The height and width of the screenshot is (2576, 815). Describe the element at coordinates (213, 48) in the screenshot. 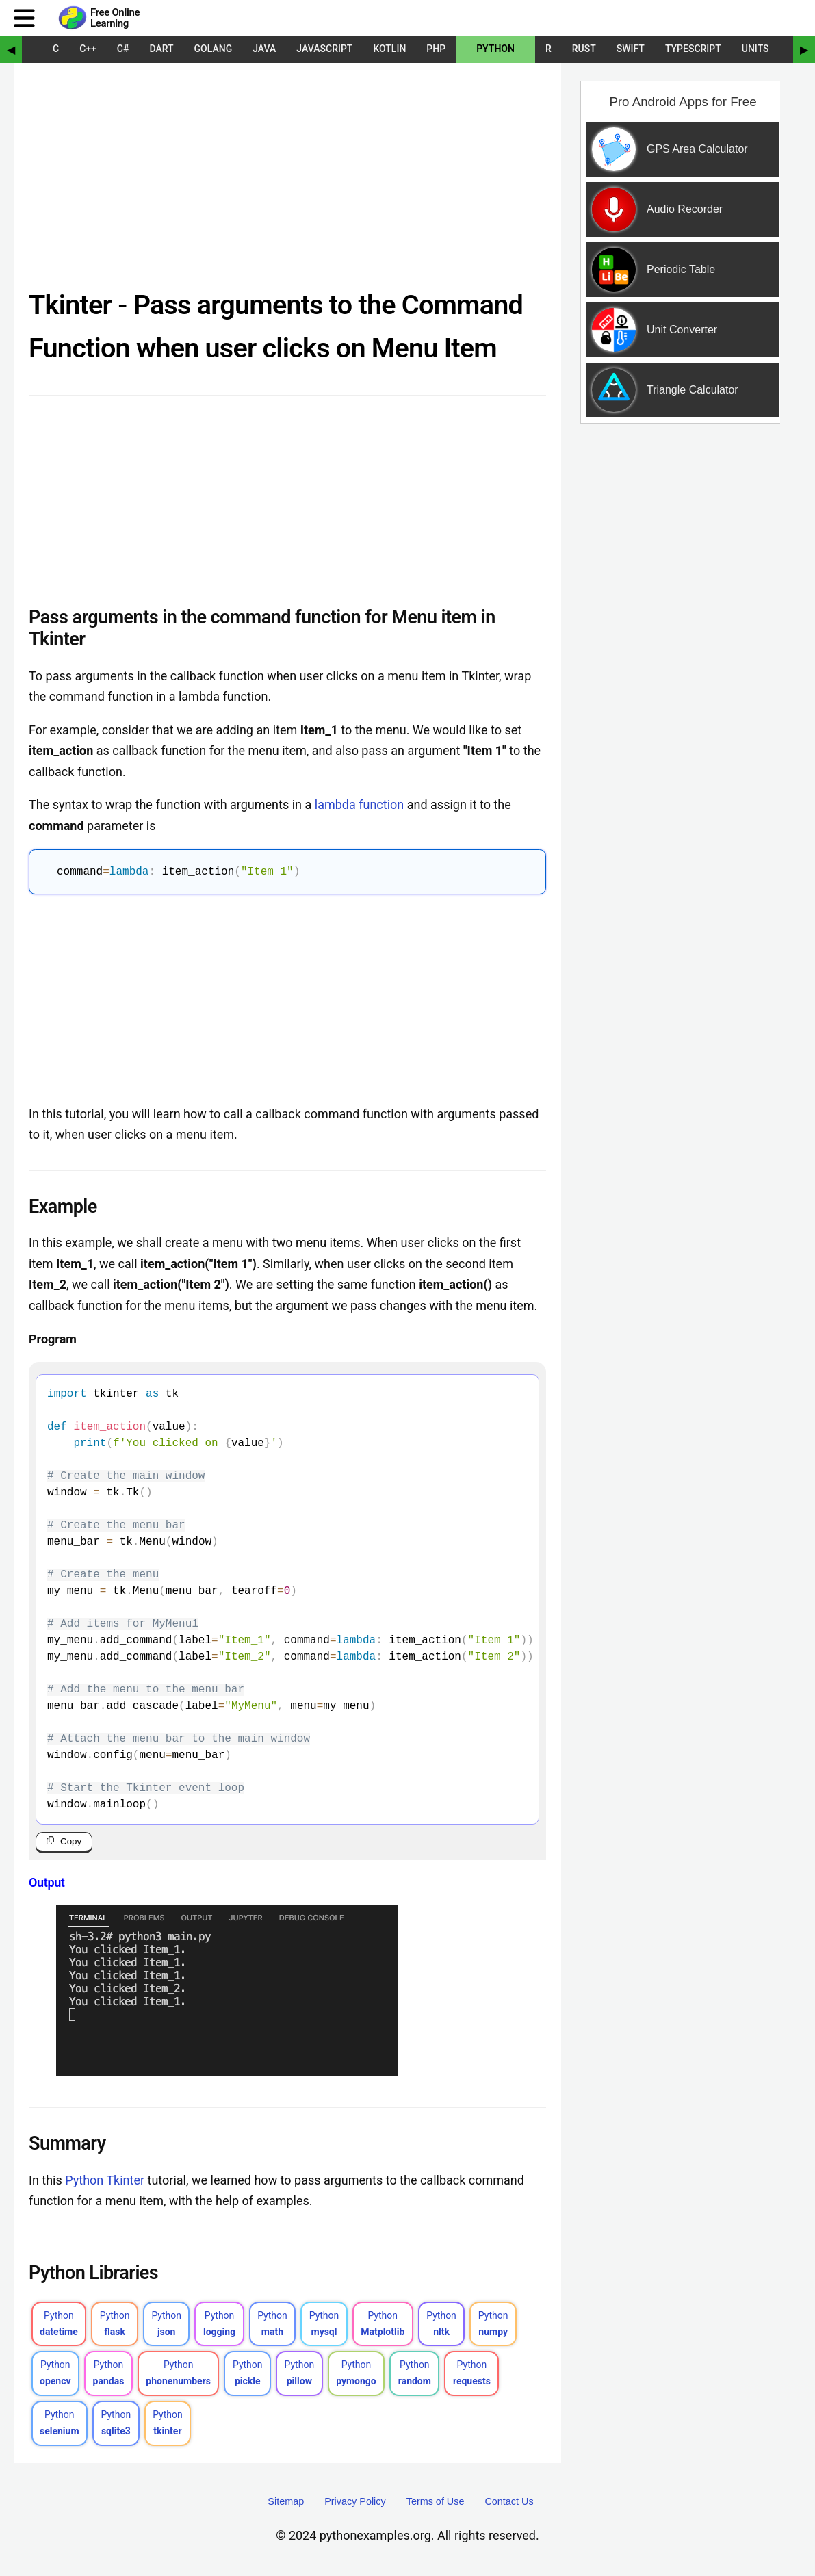

I see `Golang` at that location.